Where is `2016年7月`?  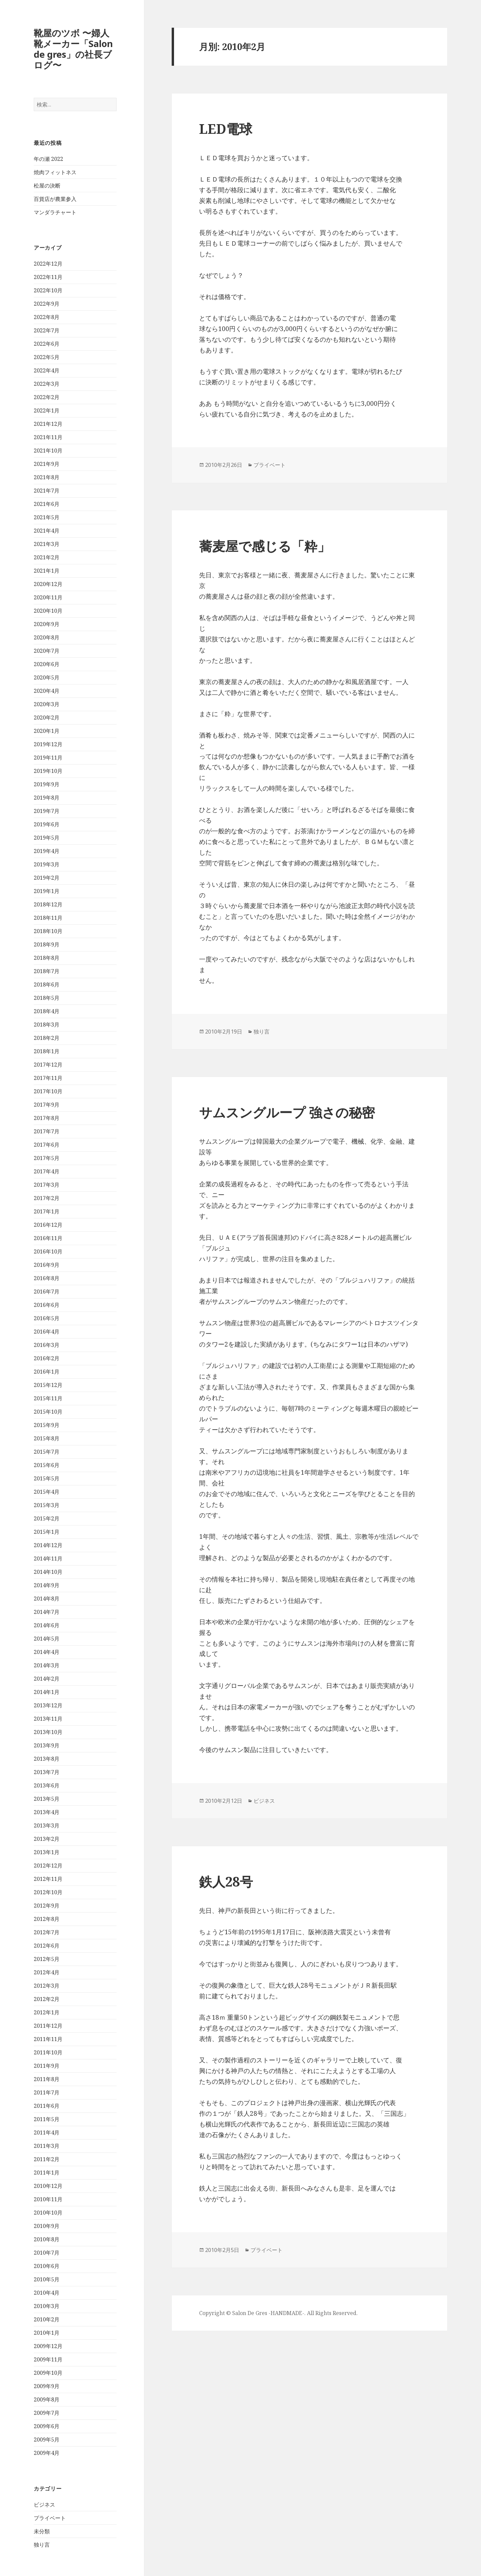 2016年7月 is located at coordinates (46, 1291).